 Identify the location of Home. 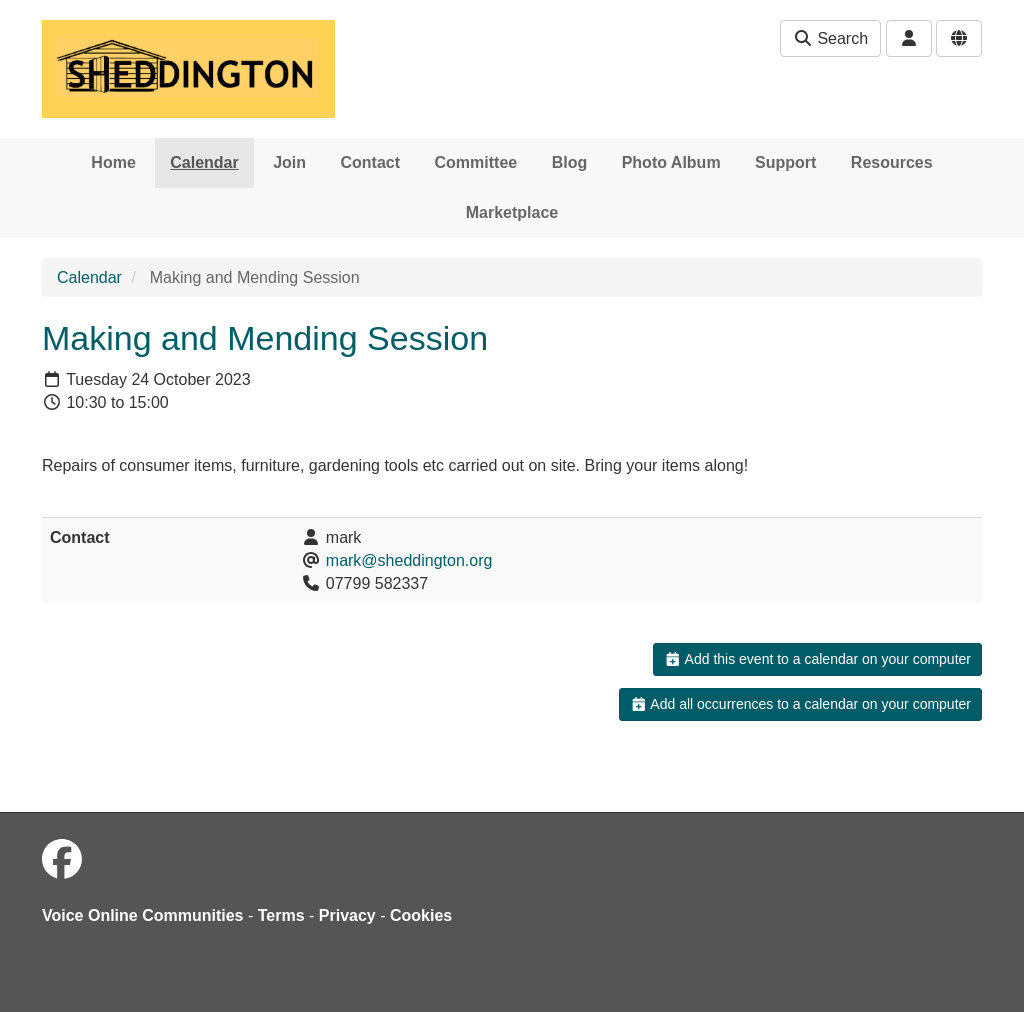
(113, 162).